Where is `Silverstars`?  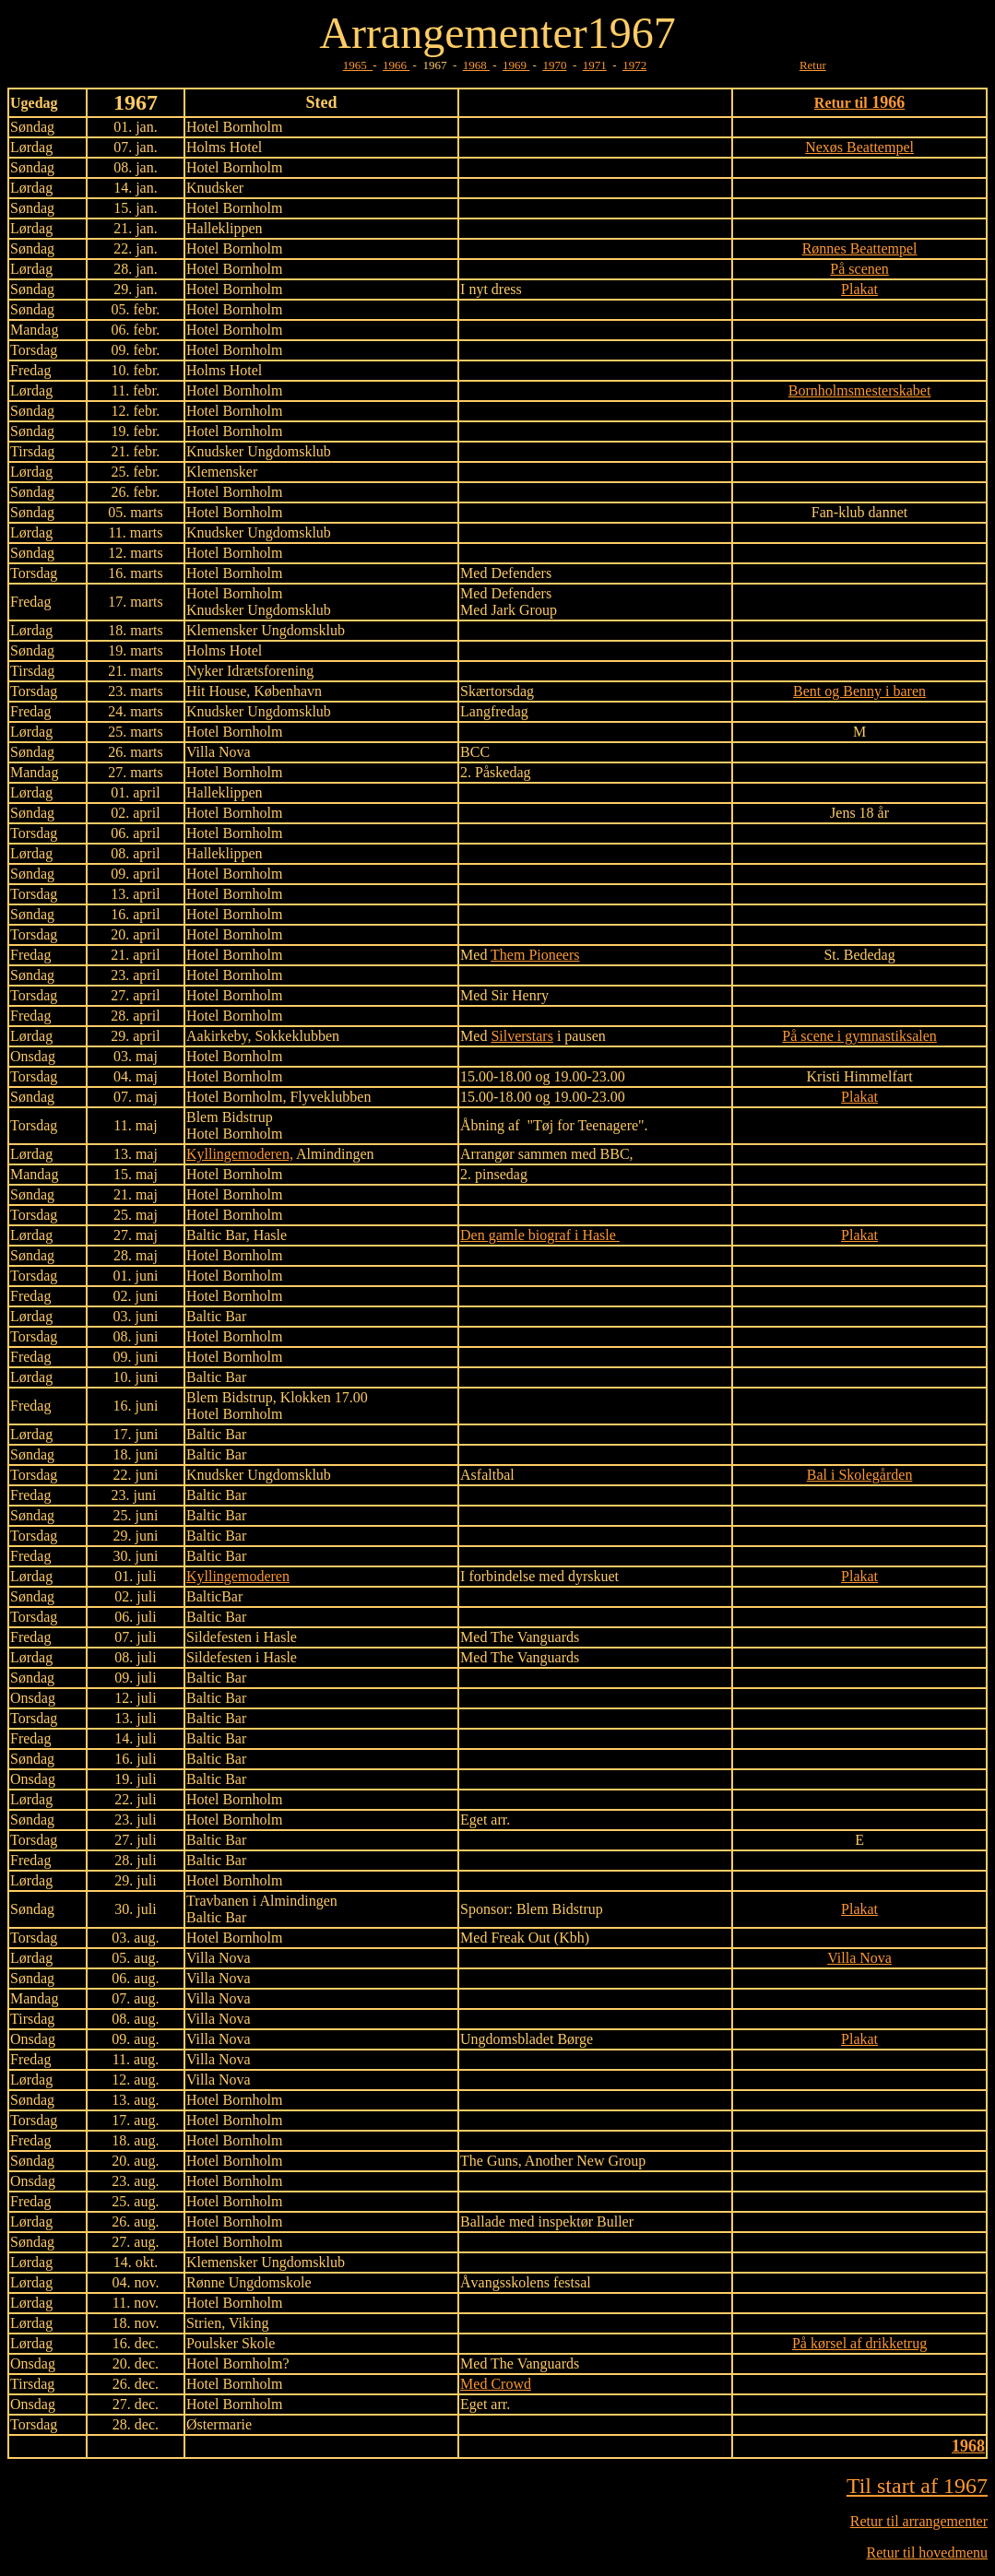 Silverstars is located at coordinates (522, 1036).